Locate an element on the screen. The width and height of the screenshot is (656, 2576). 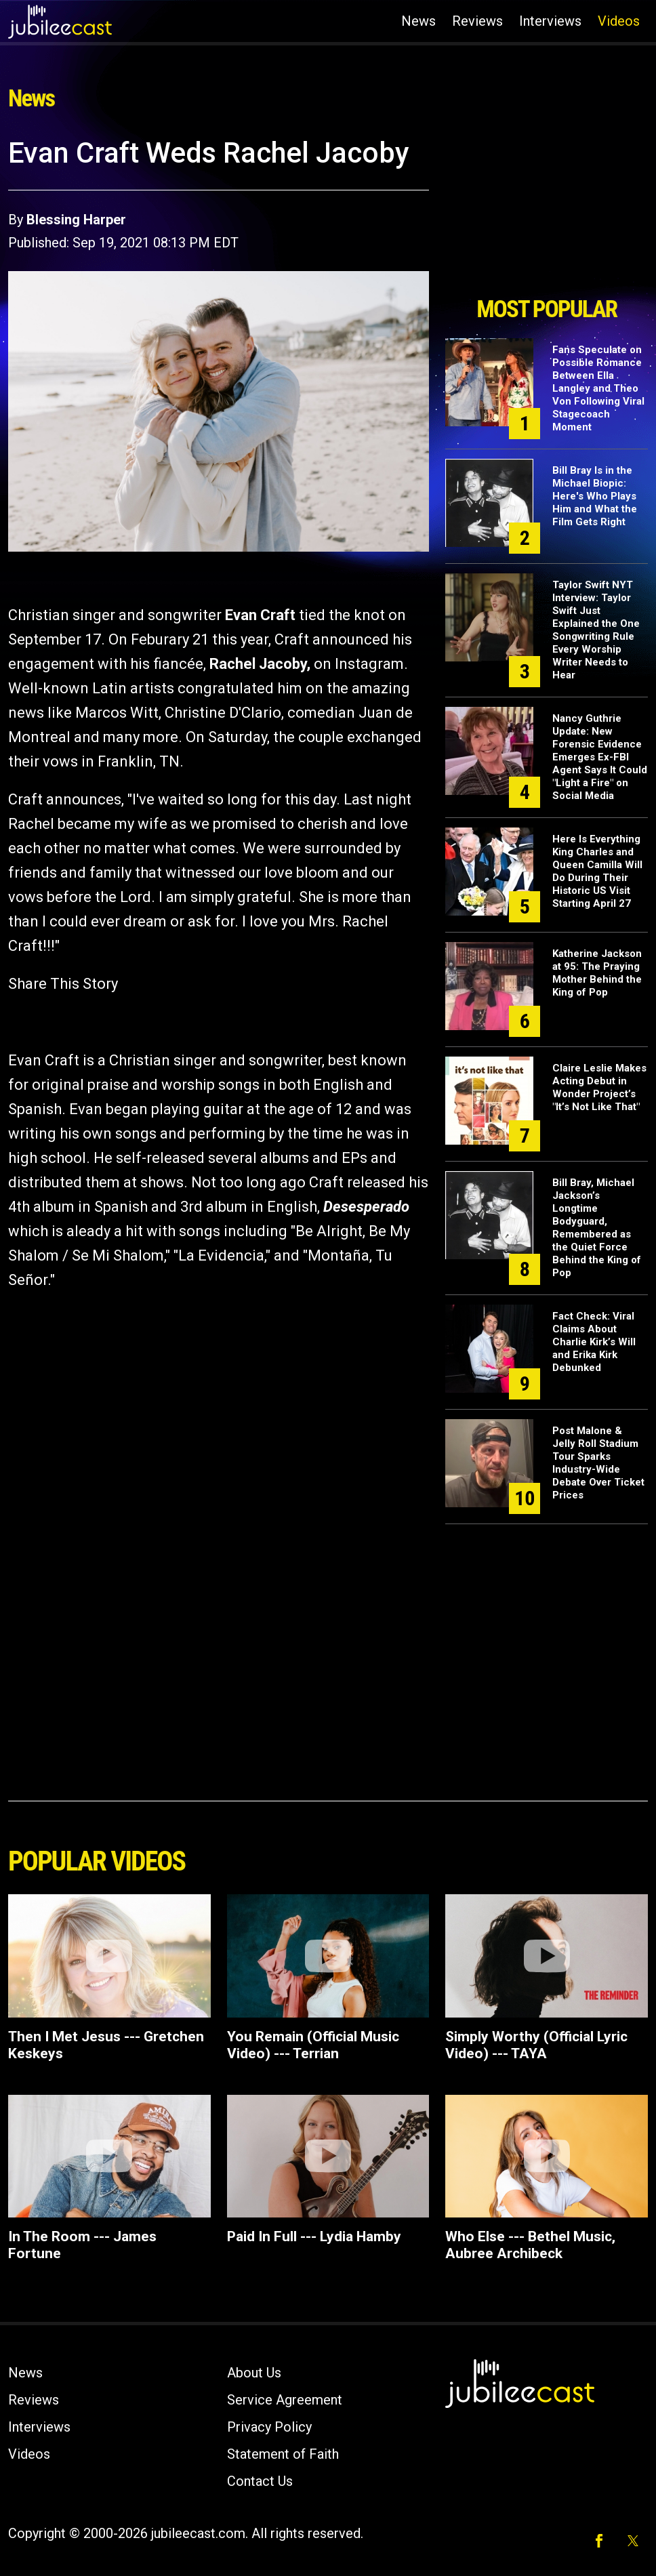
Interviews is located at coordinates (550, 21).